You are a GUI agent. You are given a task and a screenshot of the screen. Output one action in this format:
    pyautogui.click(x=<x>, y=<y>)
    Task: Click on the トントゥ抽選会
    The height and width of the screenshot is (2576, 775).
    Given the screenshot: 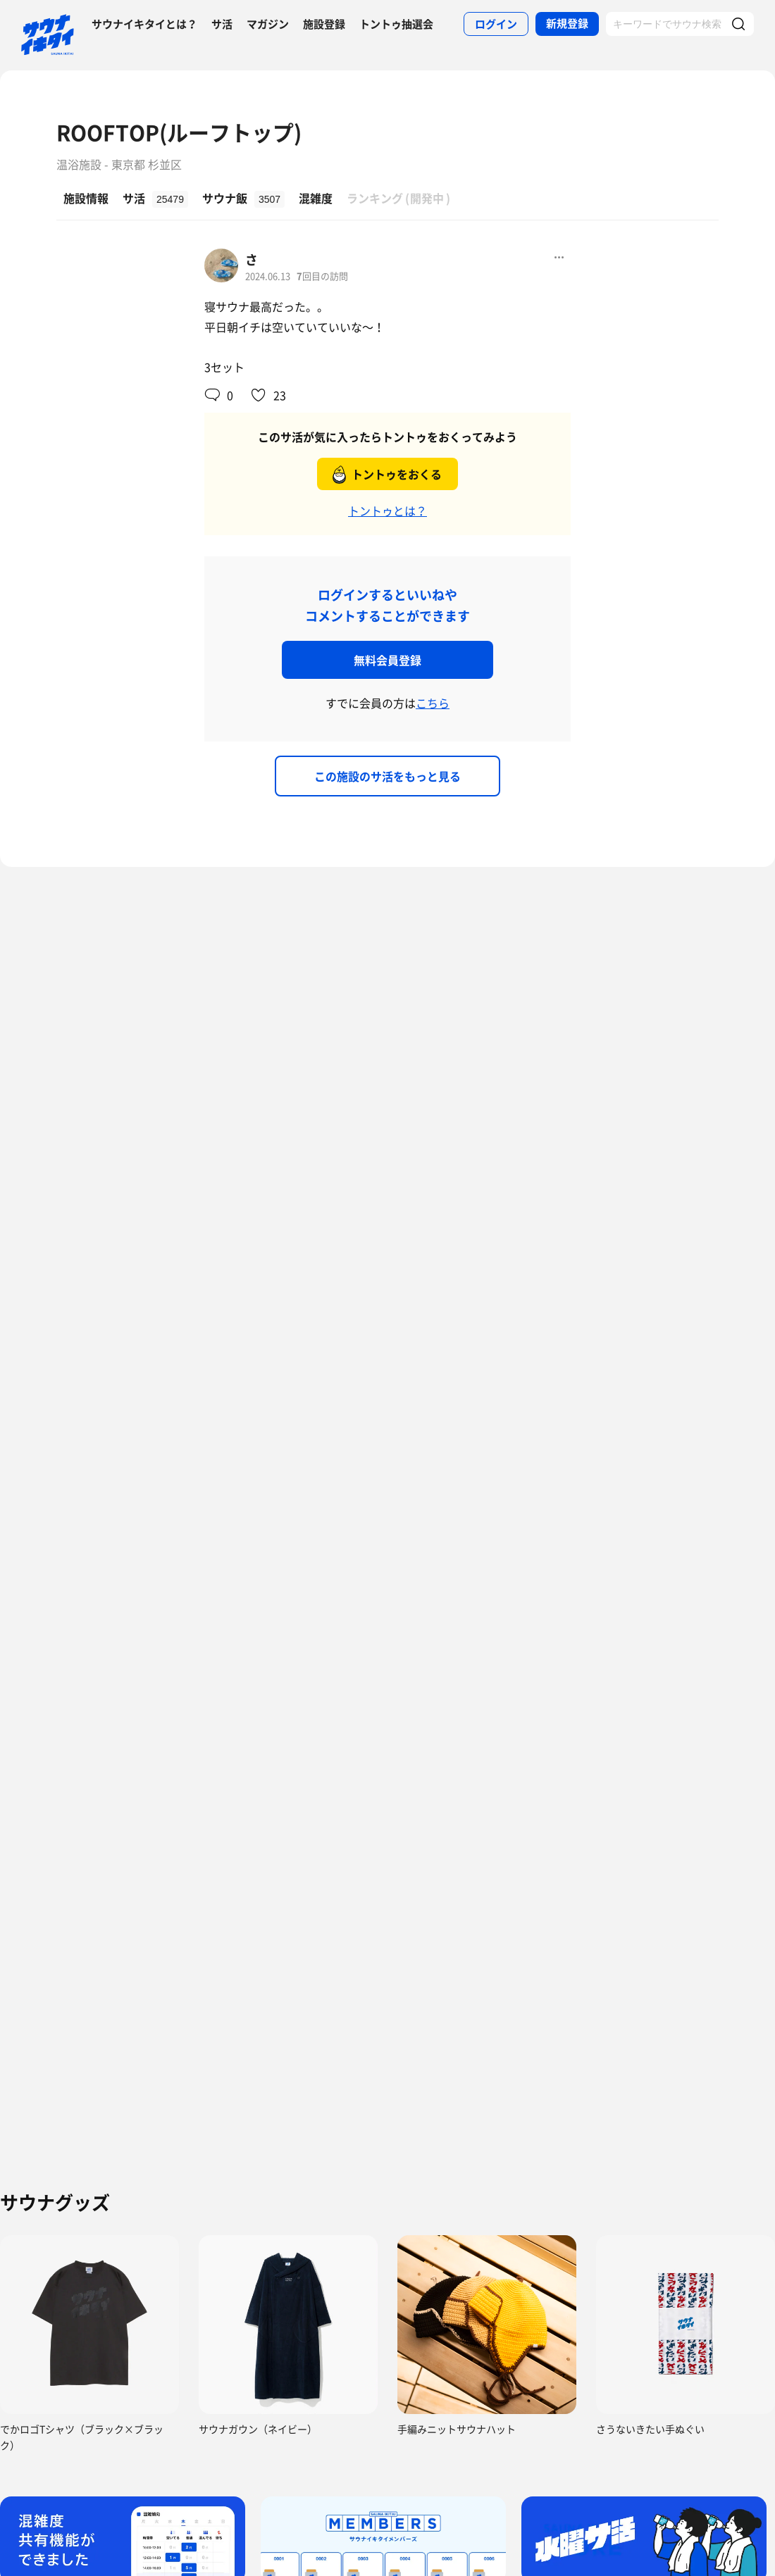 What is the action you would take?
    pyautogui.click(x=396, y=24)
    